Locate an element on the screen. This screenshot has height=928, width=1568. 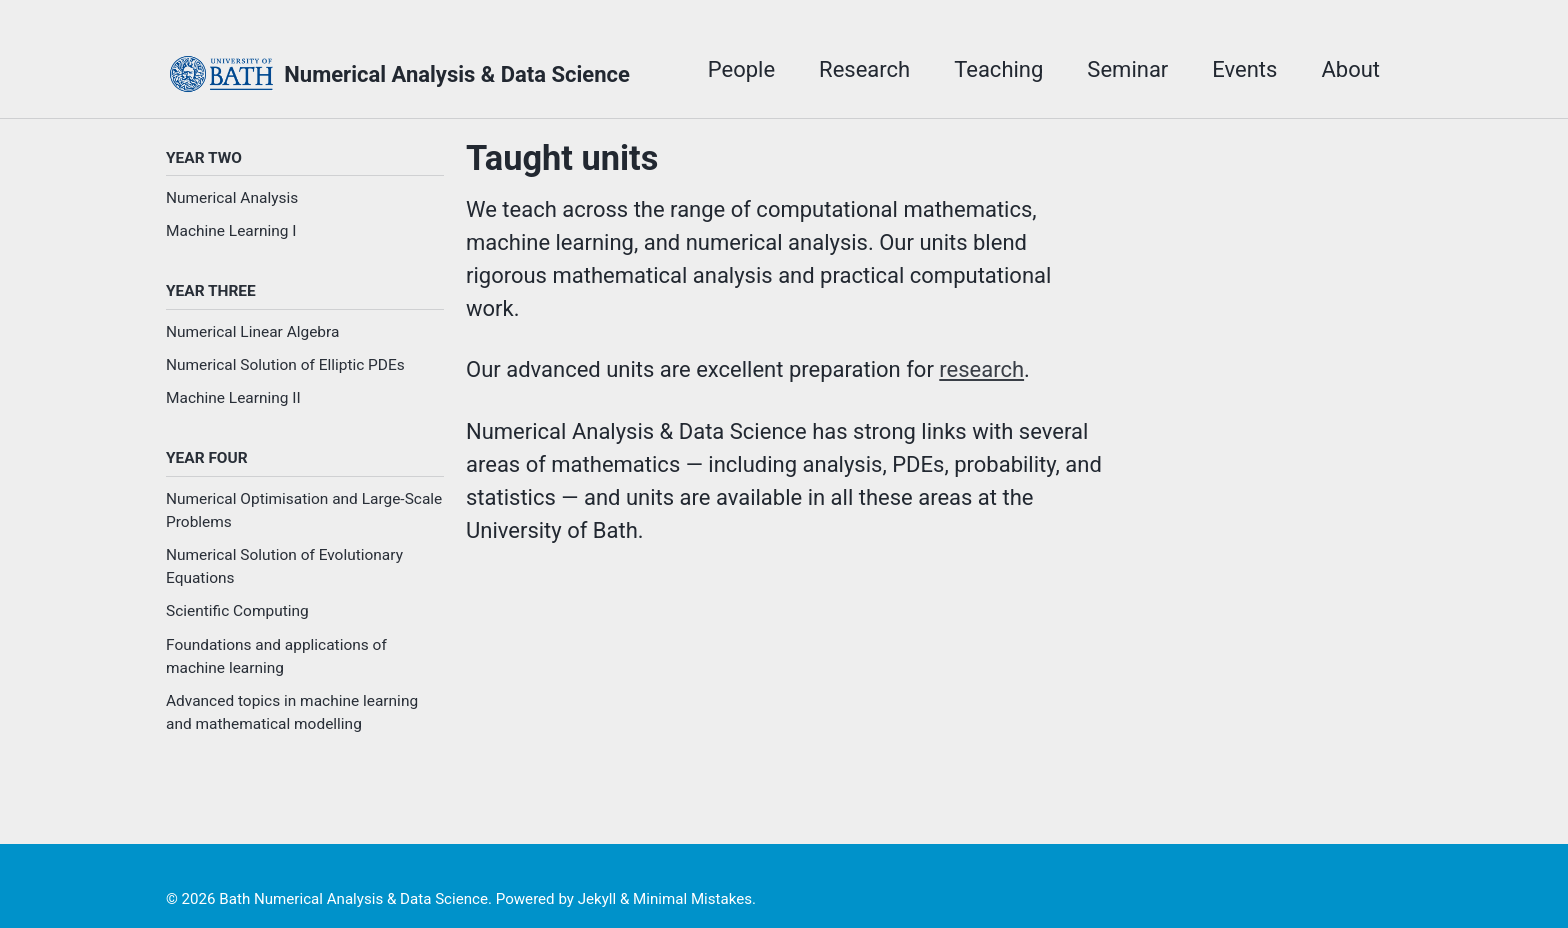
Jekyll is located at coordinates (597, 899).